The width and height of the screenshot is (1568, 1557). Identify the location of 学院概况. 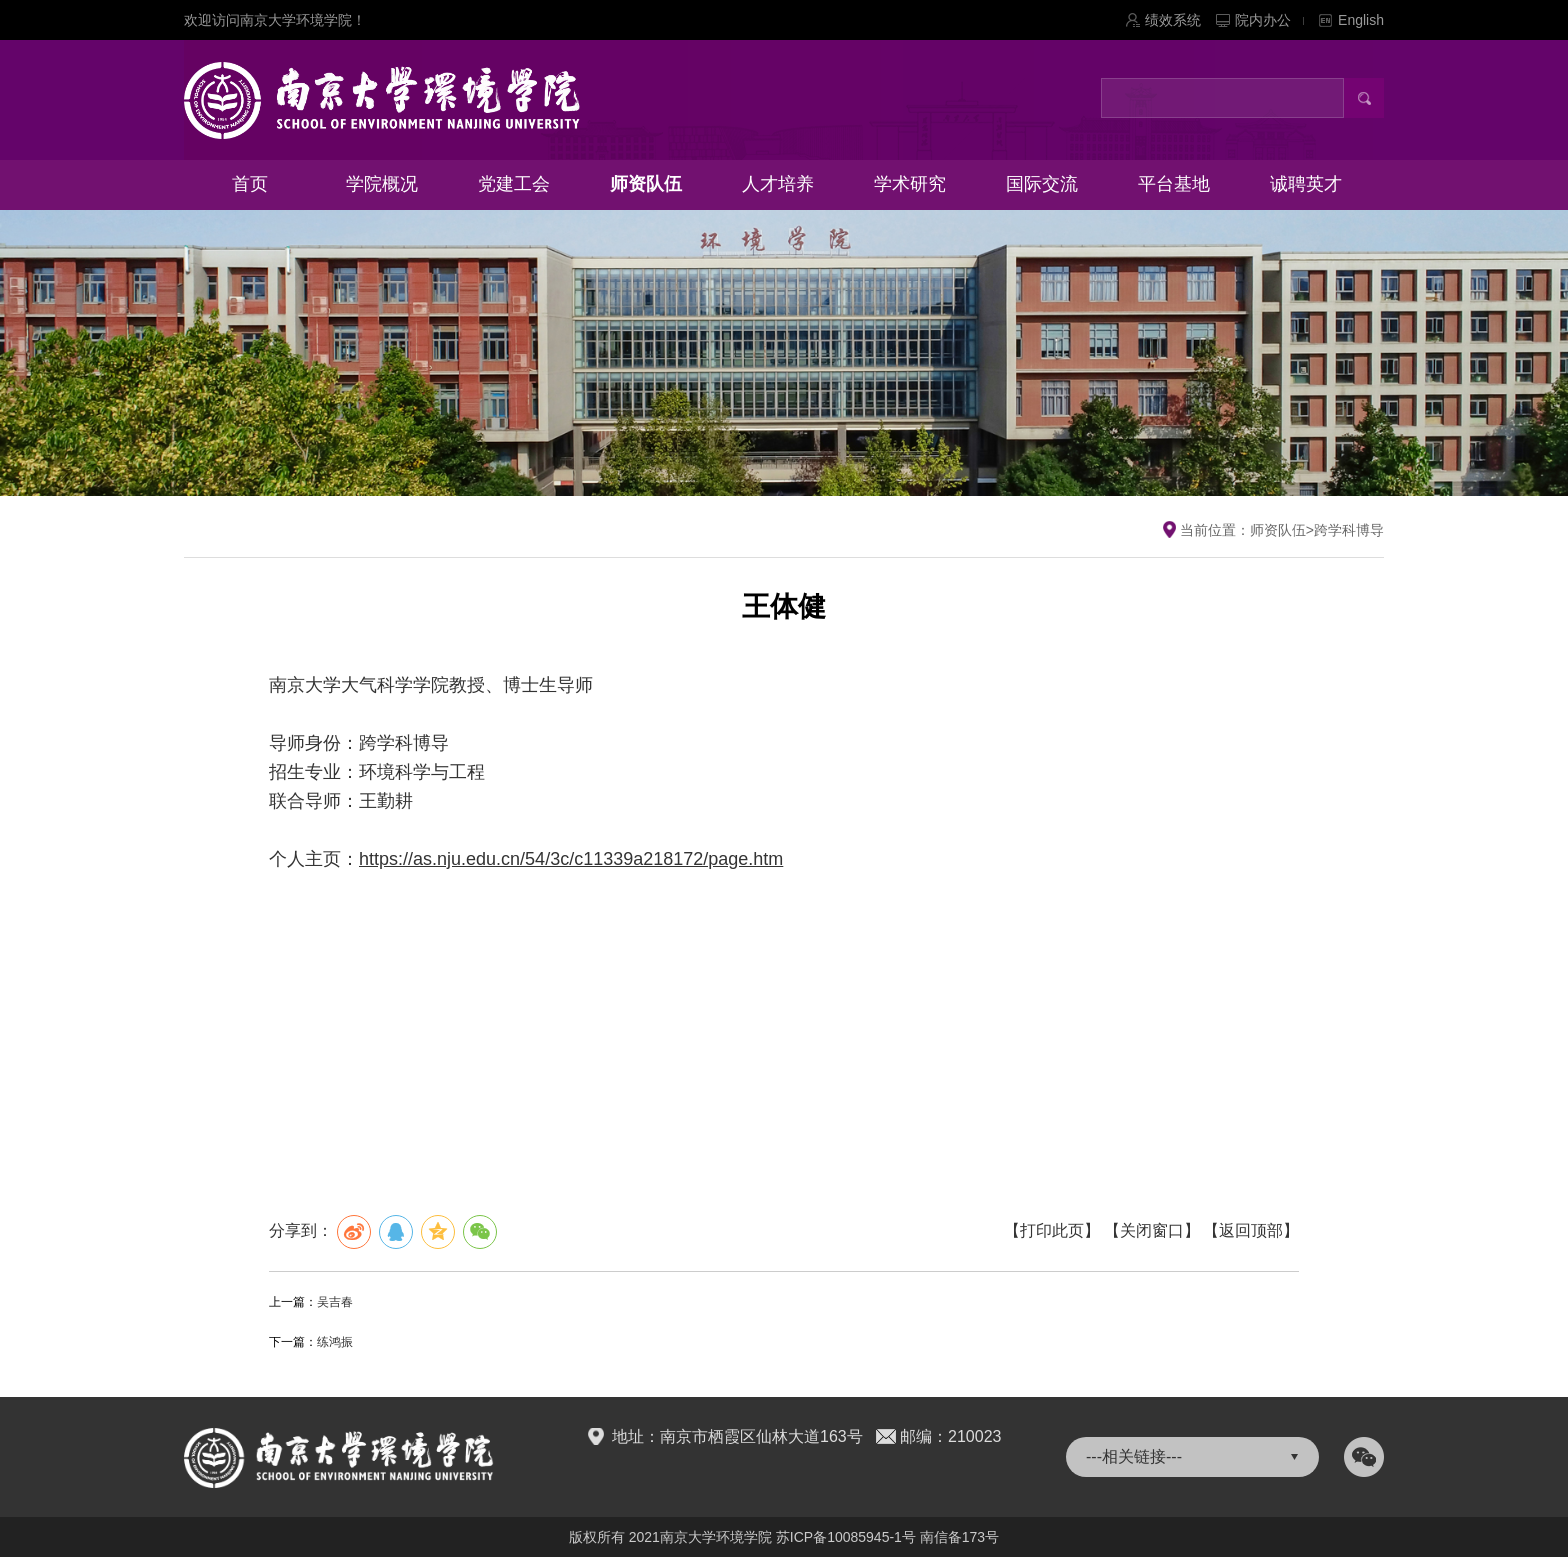
(382, 184).